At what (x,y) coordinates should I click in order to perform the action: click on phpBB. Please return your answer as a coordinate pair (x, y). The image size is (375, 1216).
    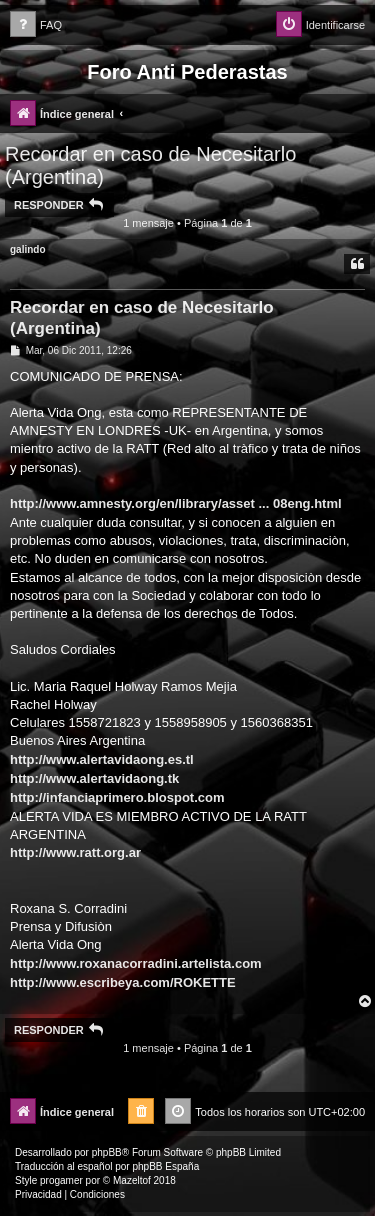
    Looking at the image, I should click on (107, 1152).